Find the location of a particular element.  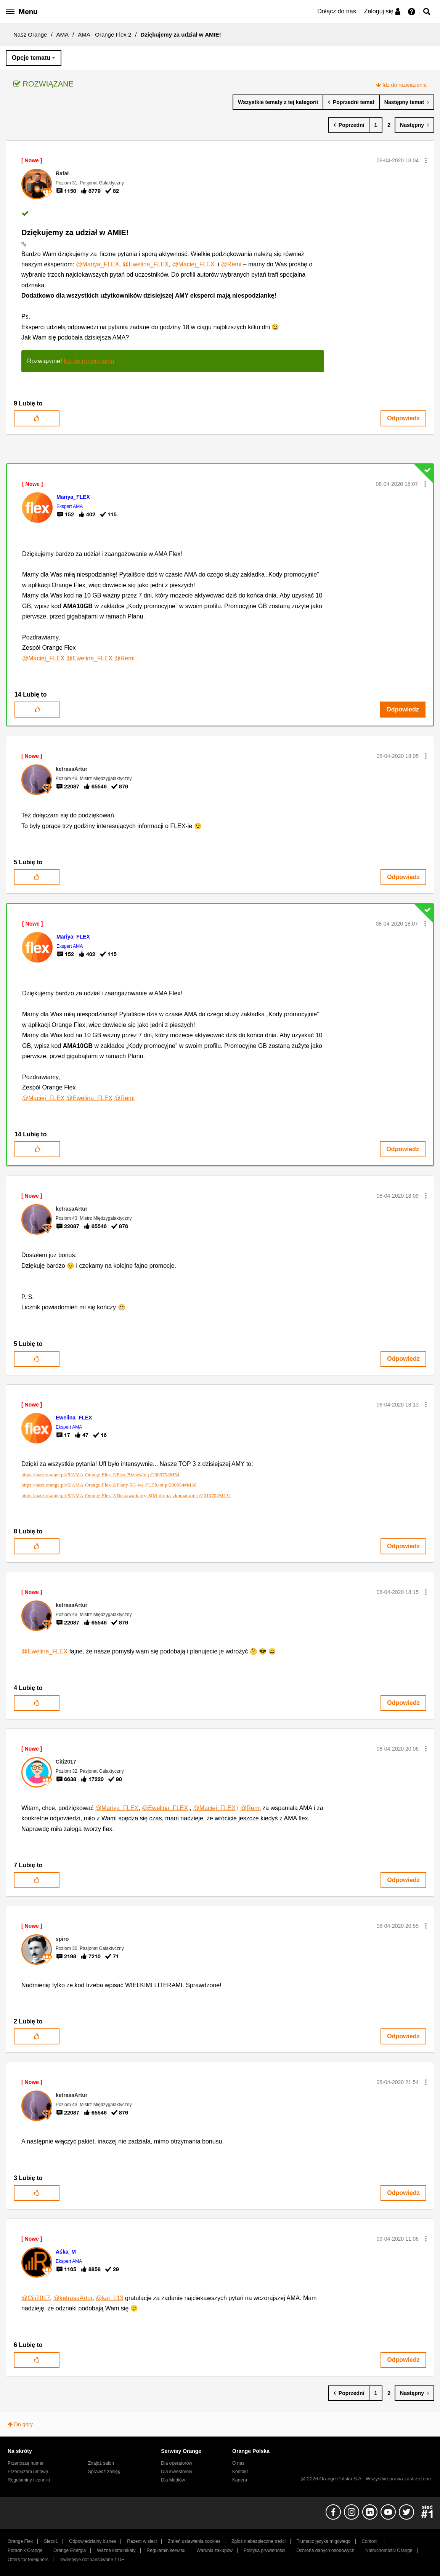

Tłumacz języka migowego is located at coordinates (323, 2541).